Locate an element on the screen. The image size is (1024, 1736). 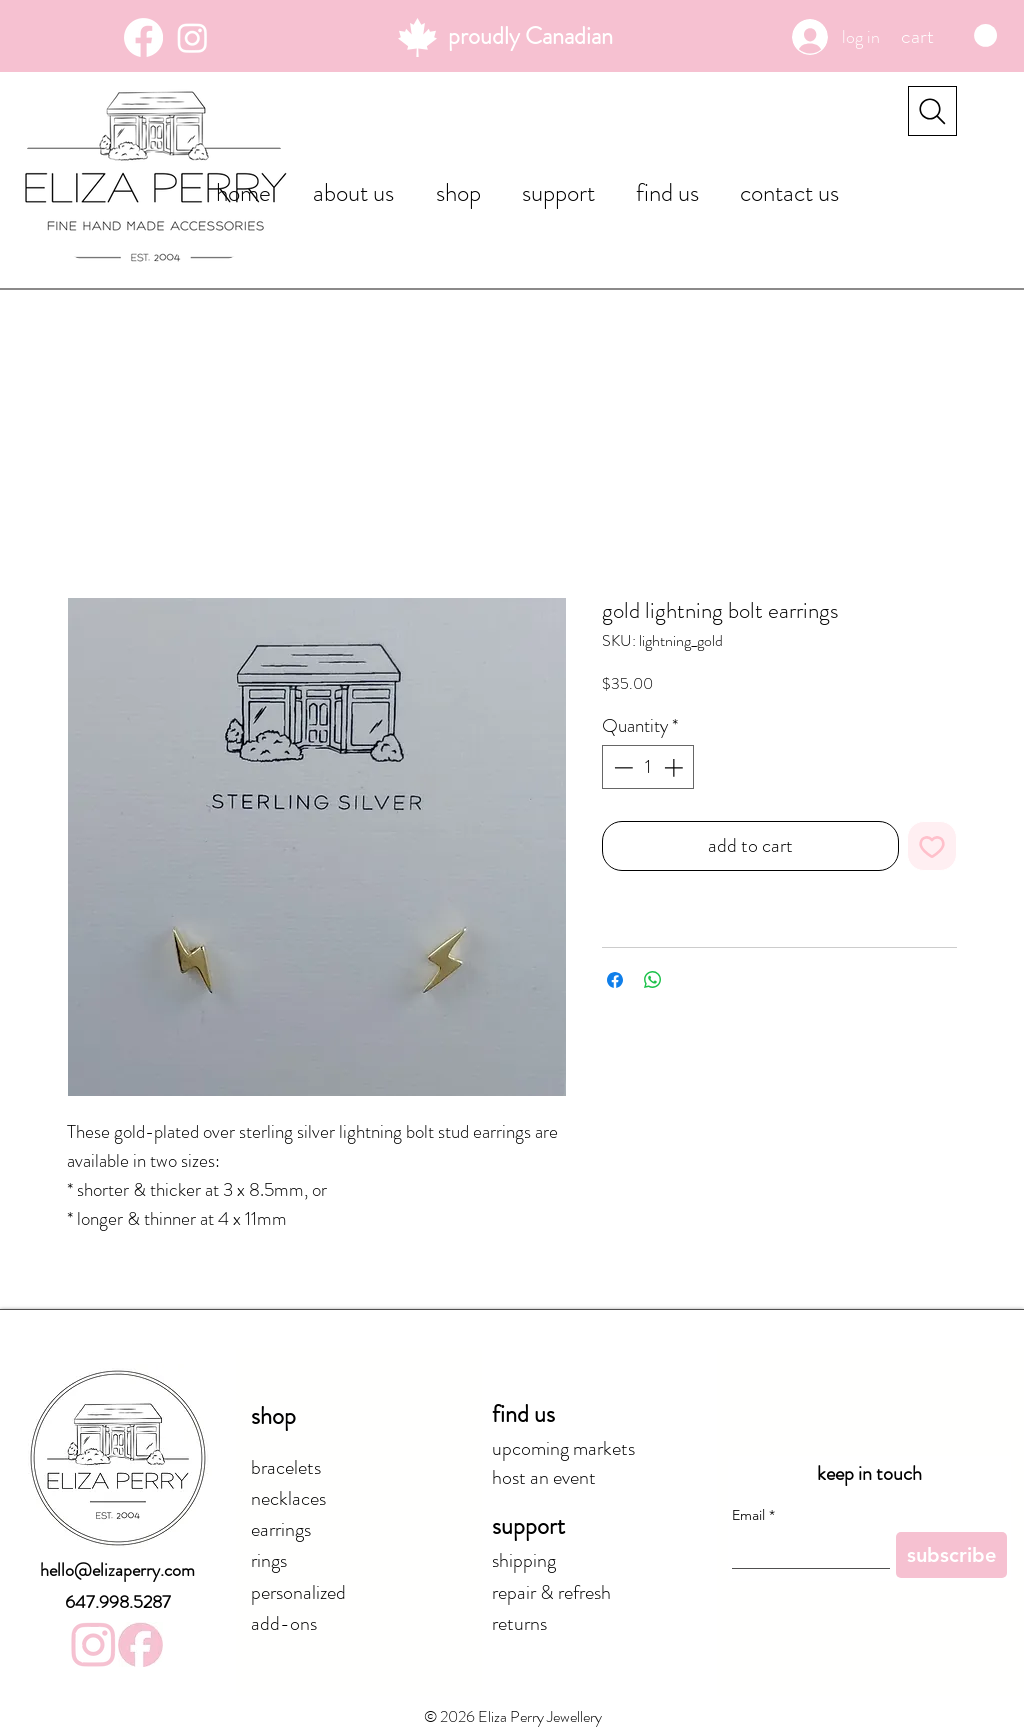
returns is located at coordinates (519, 1623).